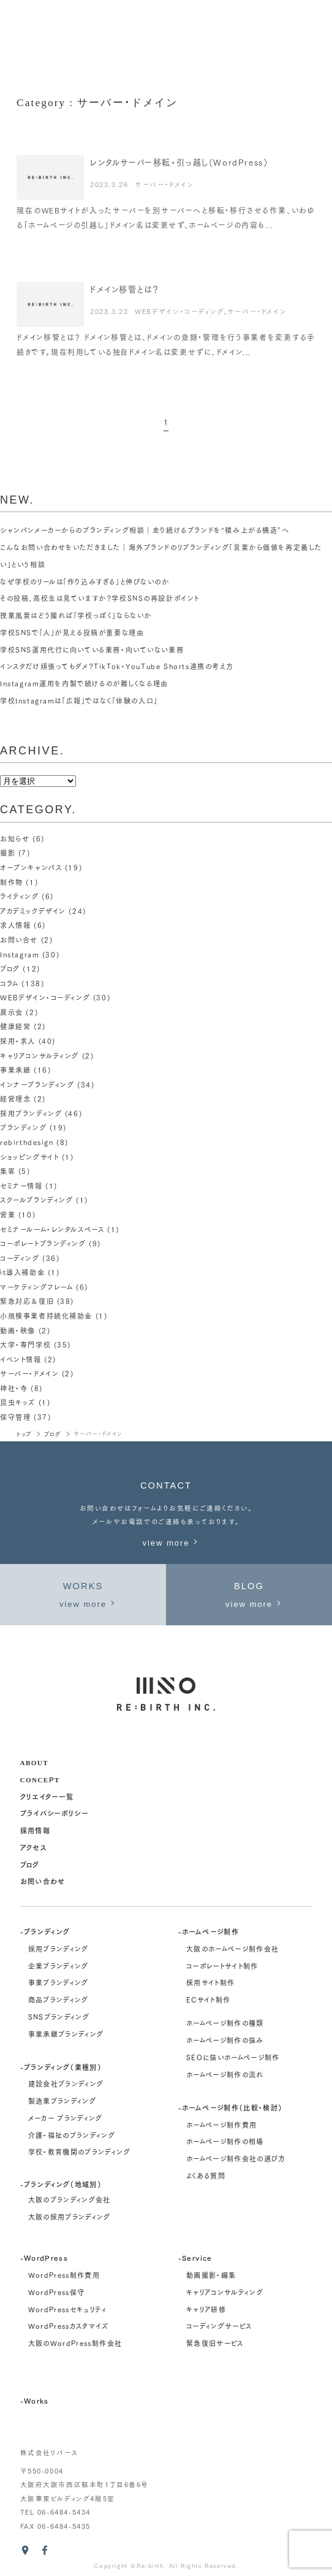 Image resolution: width=332 pixels, height=2576 pixels. I want to click on ホームページ制作の強み, so click(225, 2039).